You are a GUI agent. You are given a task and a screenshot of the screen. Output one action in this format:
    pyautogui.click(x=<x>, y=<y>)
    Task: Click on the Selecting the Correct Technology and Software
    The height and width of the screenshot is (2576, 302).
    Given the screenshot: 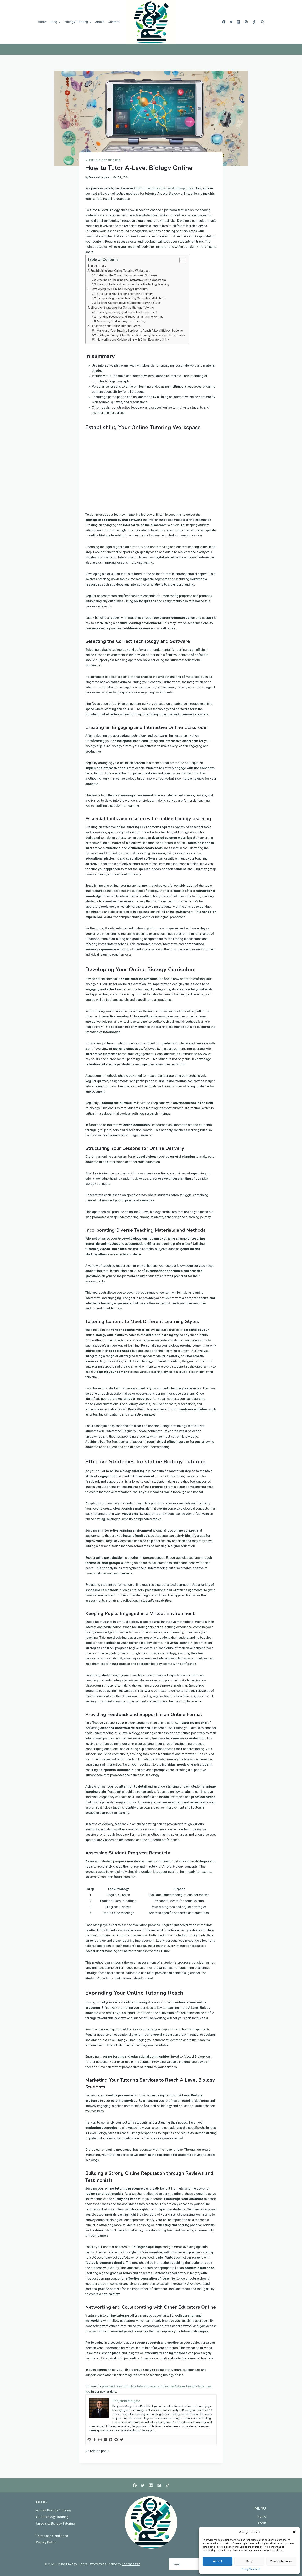 What is the action you would take?
    pyautogui.click(x=127, y=275)
    